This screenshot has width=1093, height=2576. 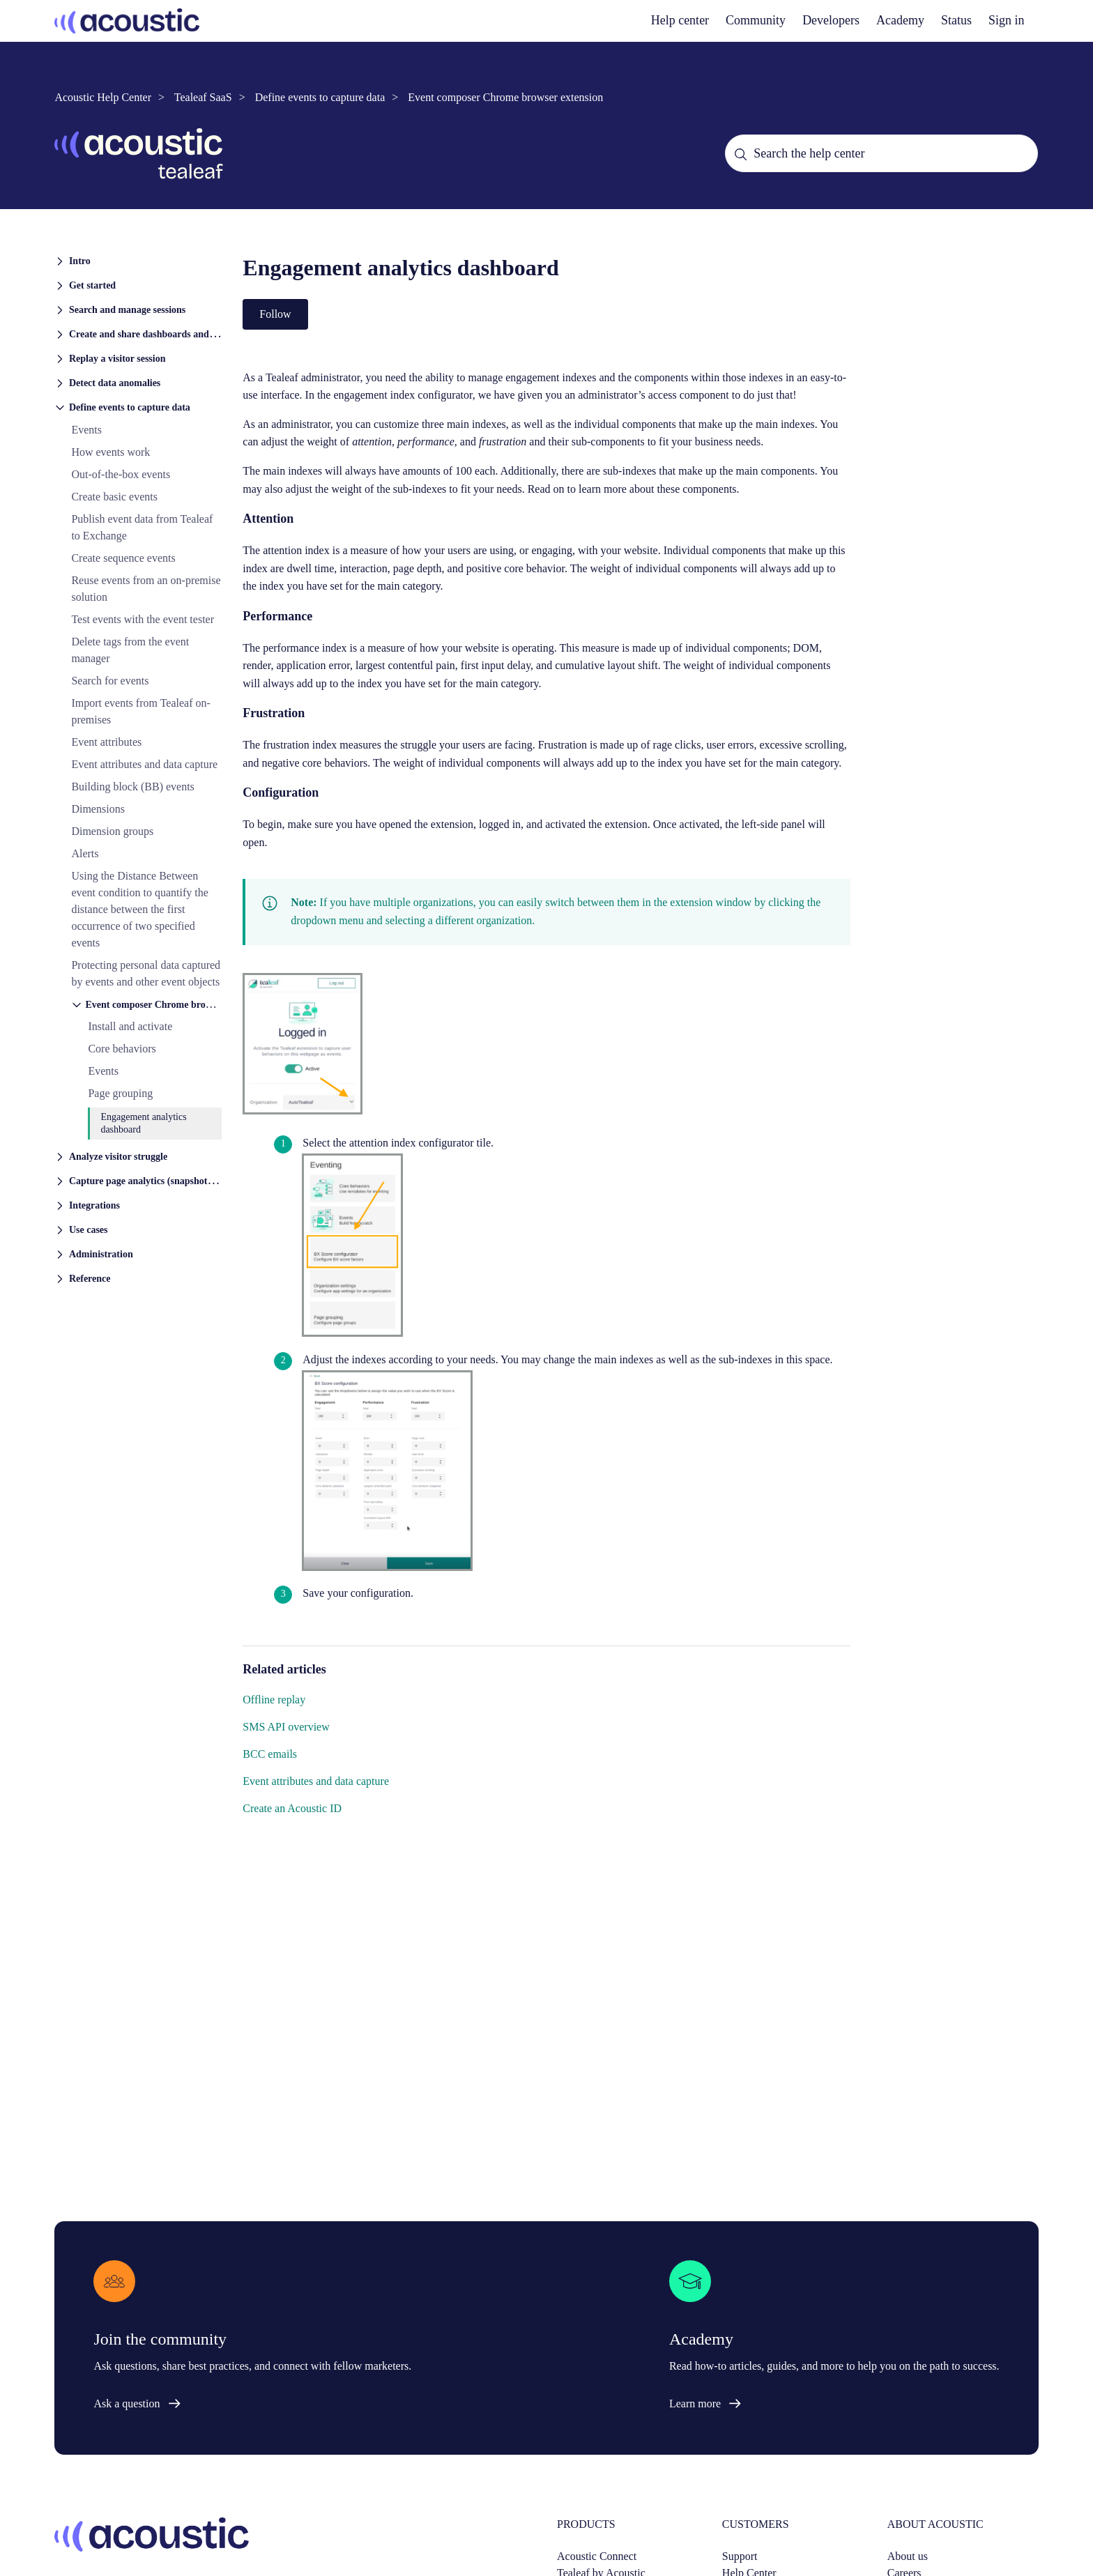 What do you see at coordinates (138, 260) in the screenshot?
I see `[button]` at bounding box center [138, 260].